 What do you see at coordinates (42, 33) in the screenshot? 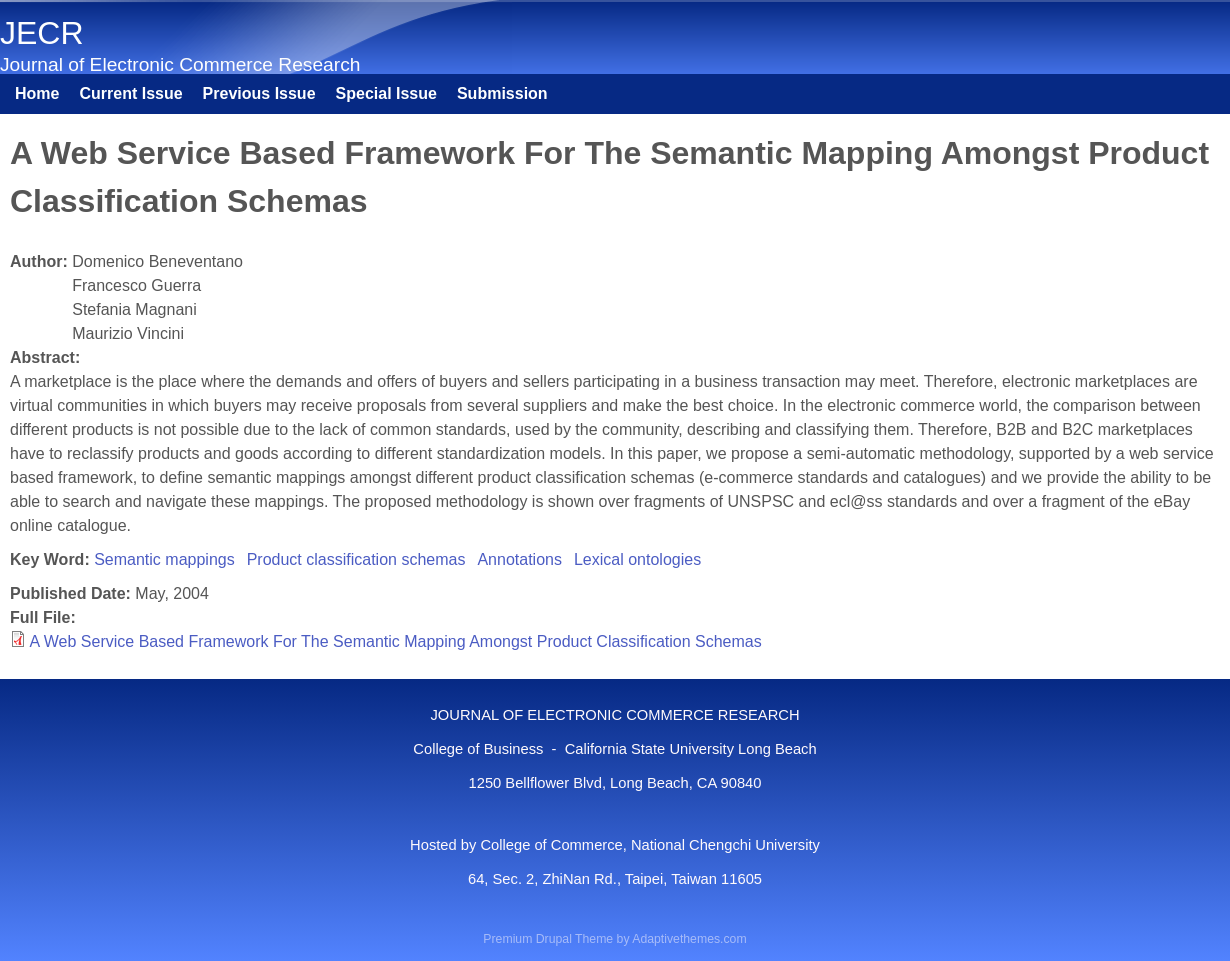
I see `JECR` at bounding box center [42, 33].